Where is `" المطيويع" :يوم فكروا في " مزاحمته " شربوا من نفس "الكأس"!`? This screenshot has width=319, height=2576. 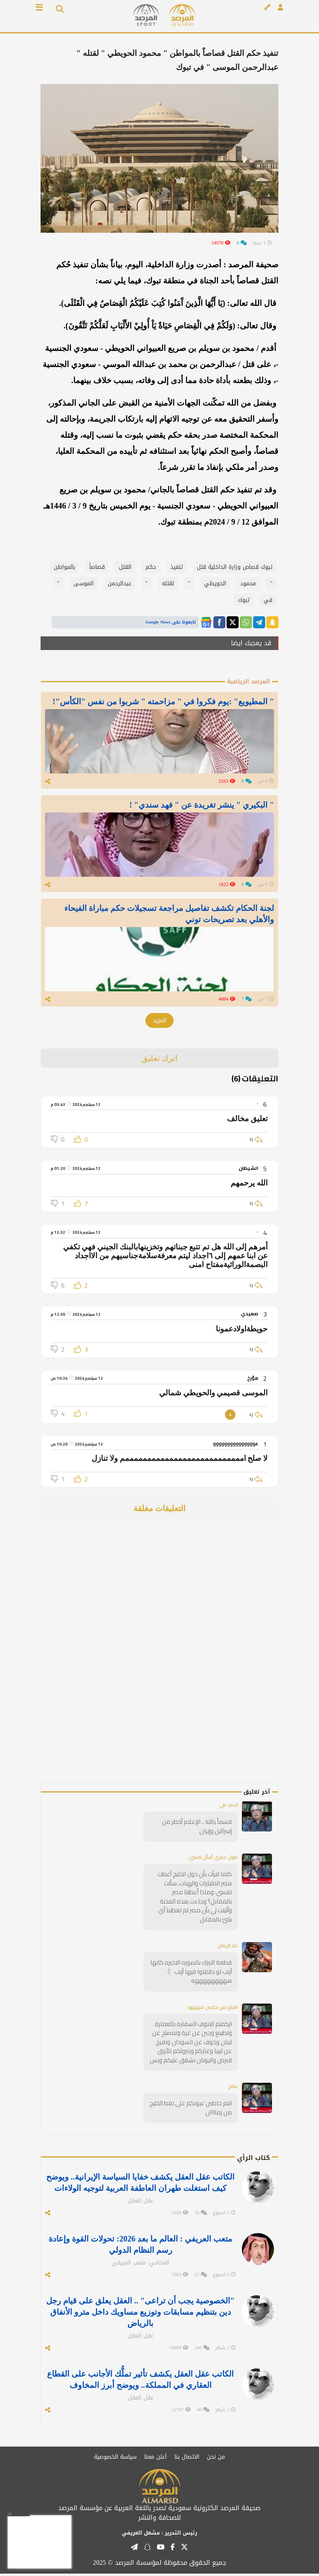 " المطيويع" :يوم فكروا في " مزاحمته " شربوا من نفس "الكأس"! is located at coordinates (163, 701).